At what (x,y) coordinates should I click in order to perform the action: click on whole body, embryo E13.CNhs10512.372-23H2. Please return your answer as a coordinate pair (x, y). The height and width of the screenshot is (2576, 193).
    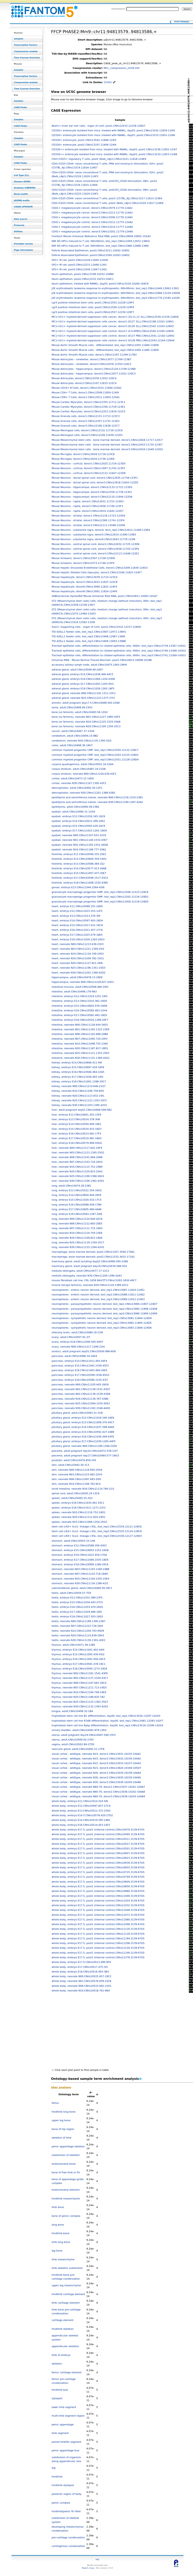
    Looking at the image, I should click on (81, 1810).